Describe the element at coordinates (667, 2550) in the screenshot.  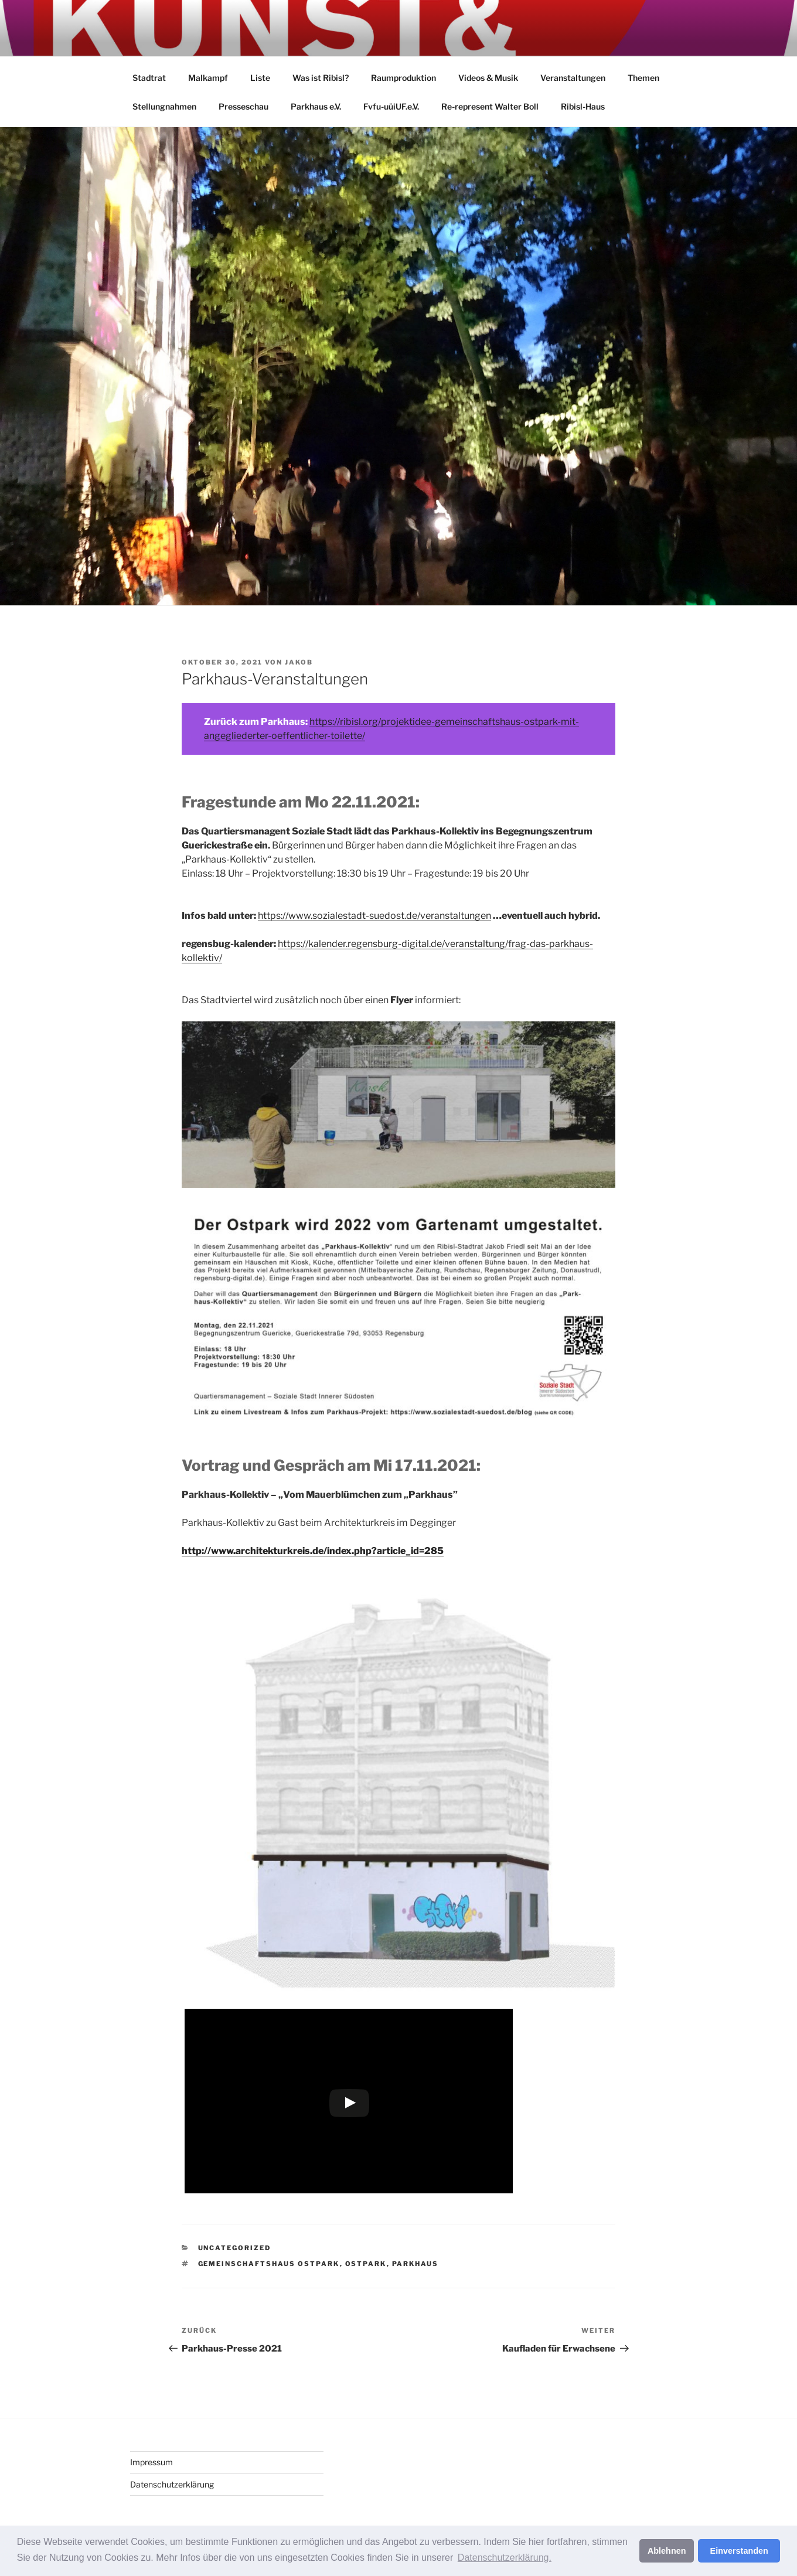
I see `Ablehnen [button]` at that location.